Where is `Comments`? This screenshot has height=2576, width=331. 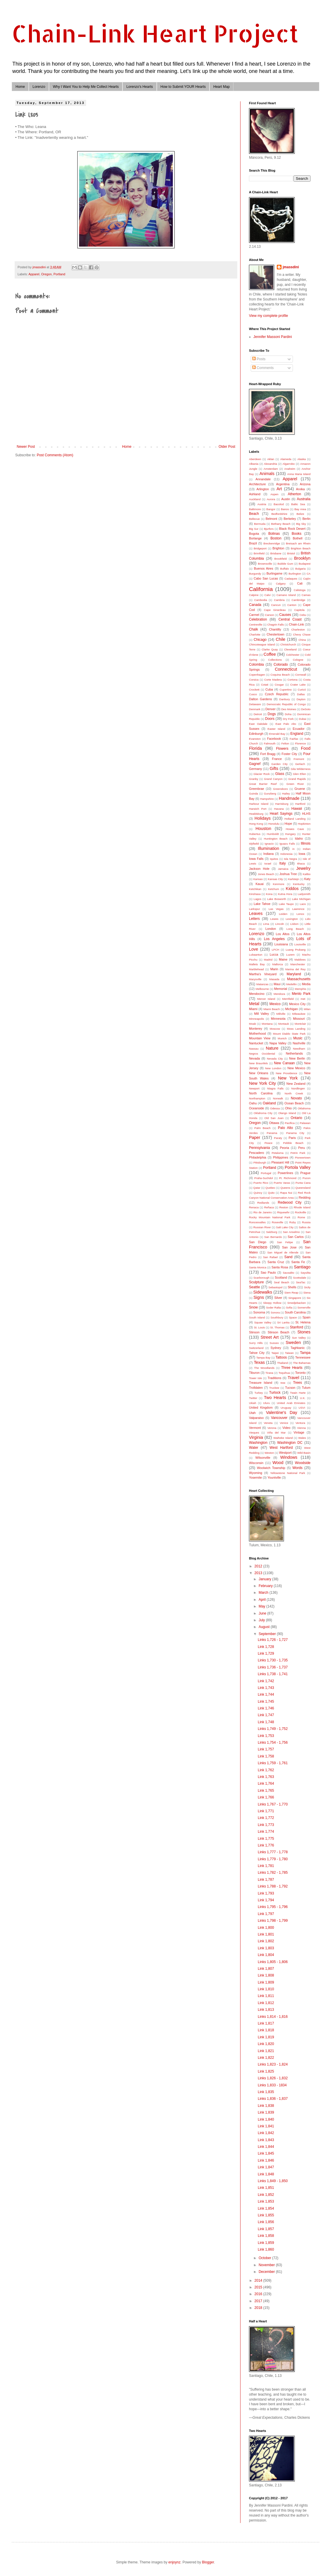
Comments is located at coordinates (263, 368).